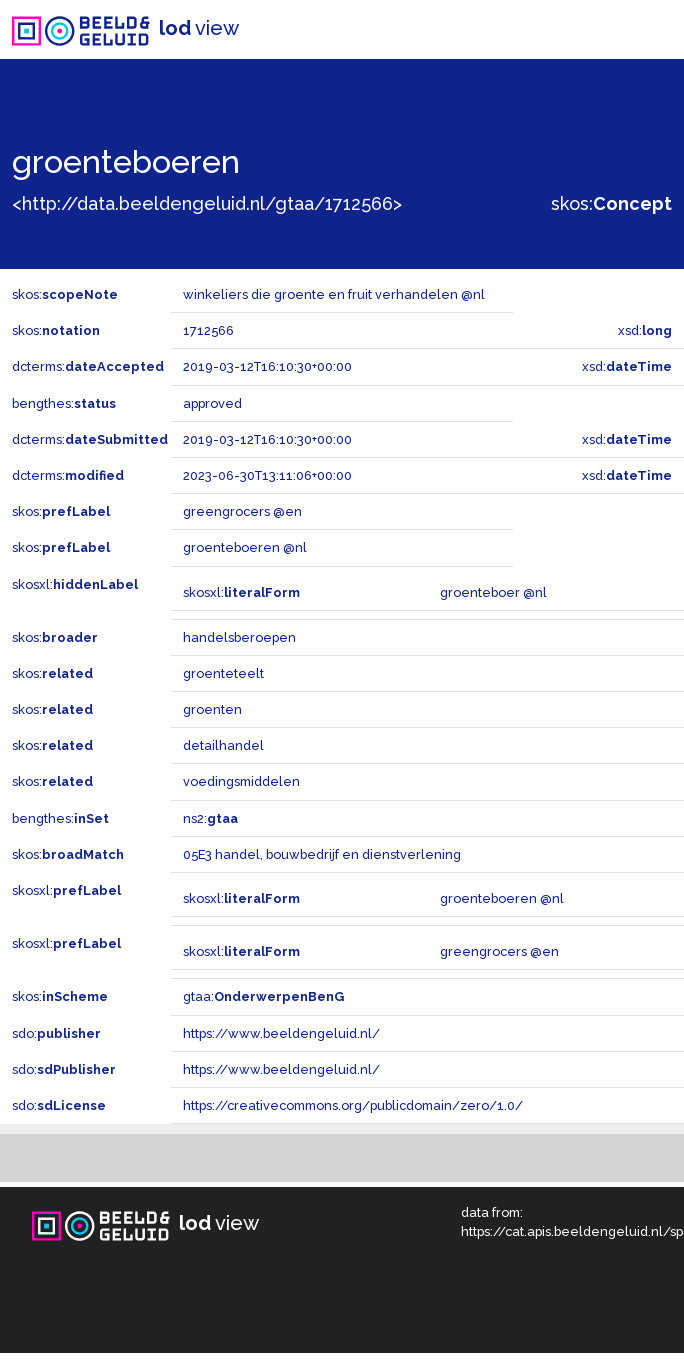 The height and width of the screenshot is (1372, 684). I want to click on dcterms:, so click(88, 366).